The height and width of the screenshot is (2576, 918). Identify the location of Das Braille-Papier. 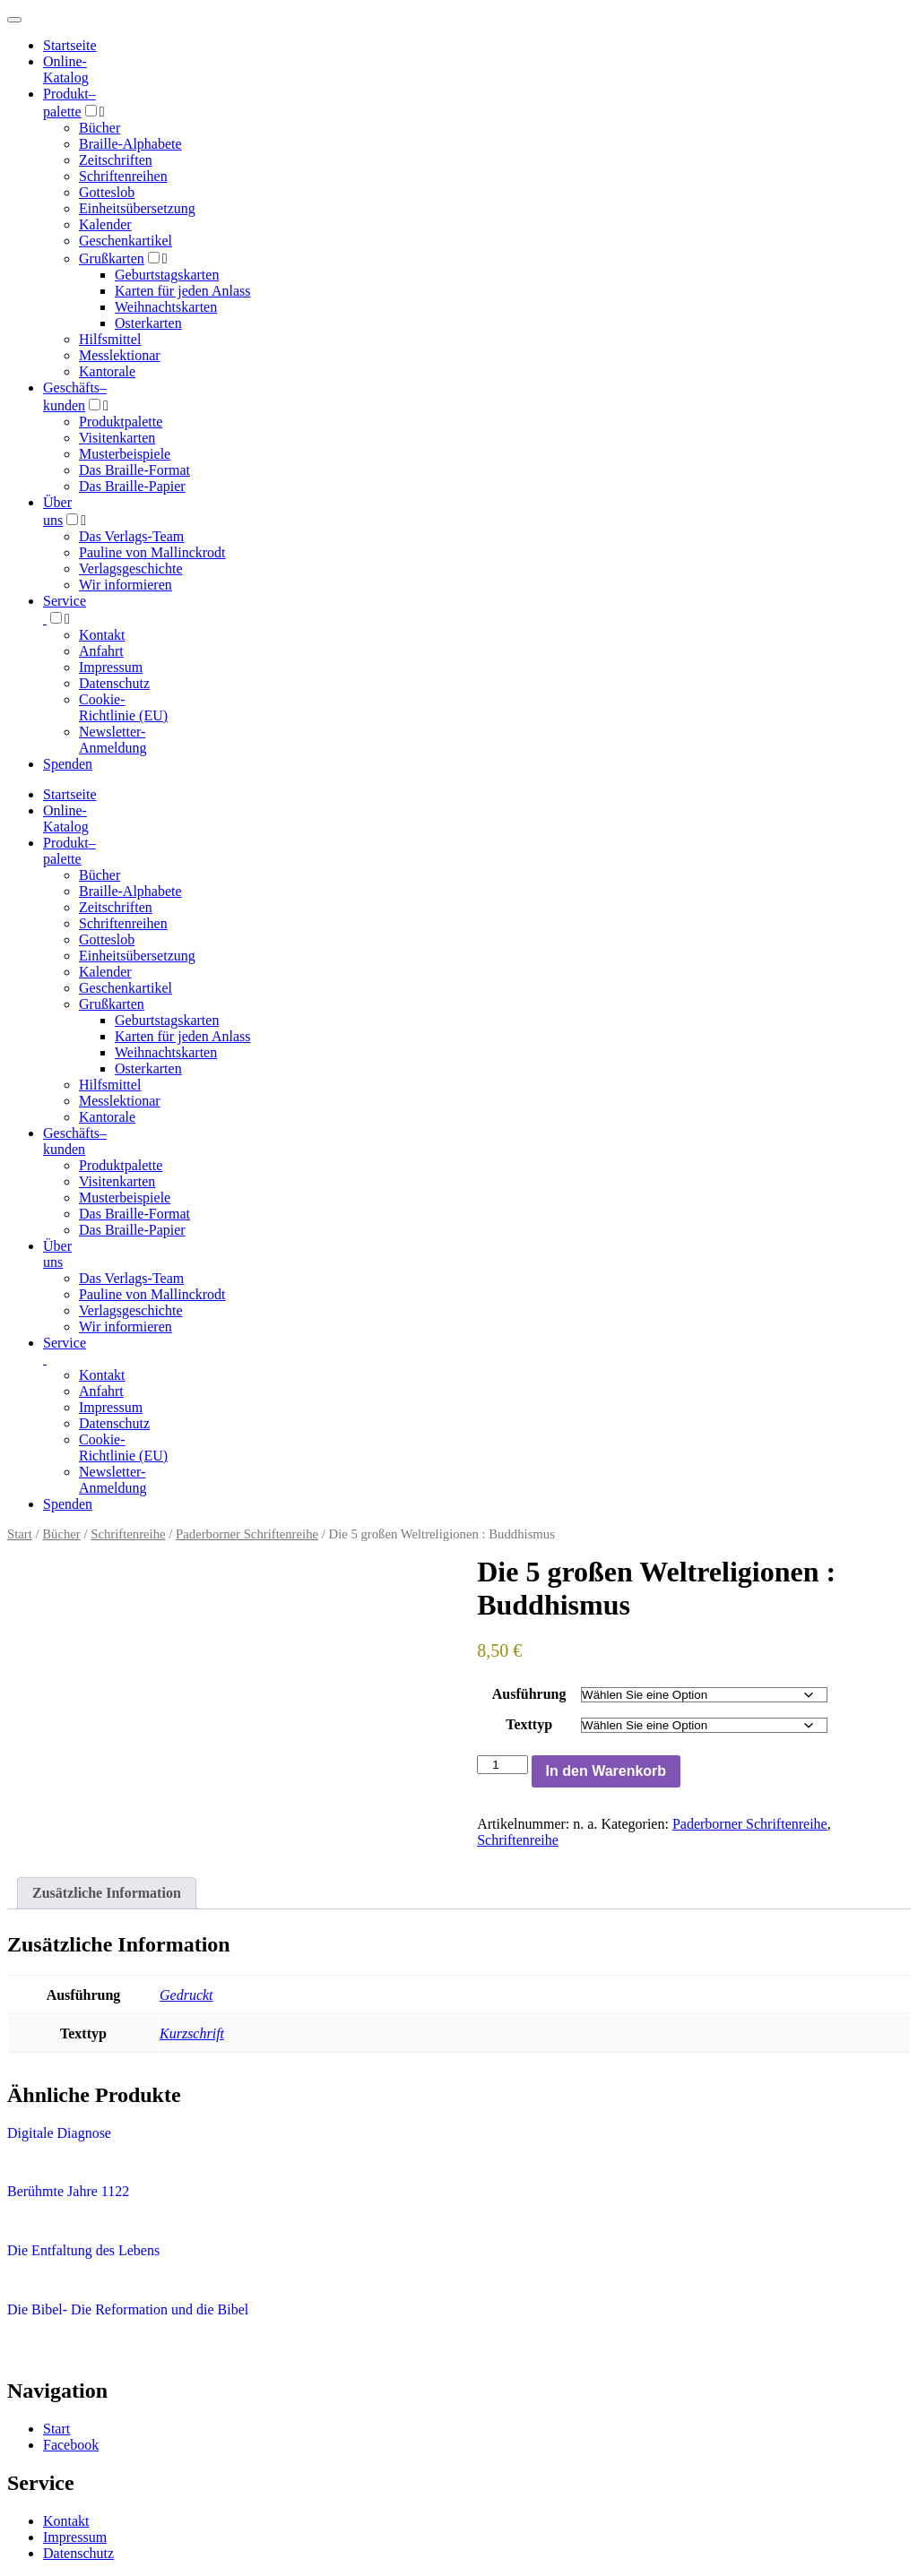
(132, 486).